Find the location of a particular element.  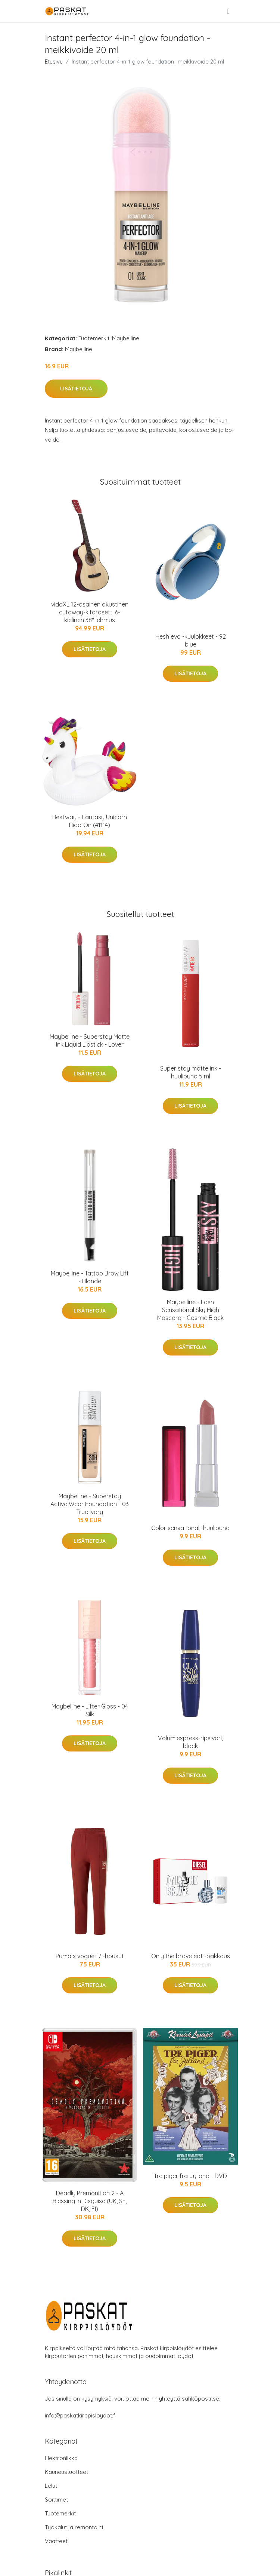

Etusivu is located at coordinates (54, 61).